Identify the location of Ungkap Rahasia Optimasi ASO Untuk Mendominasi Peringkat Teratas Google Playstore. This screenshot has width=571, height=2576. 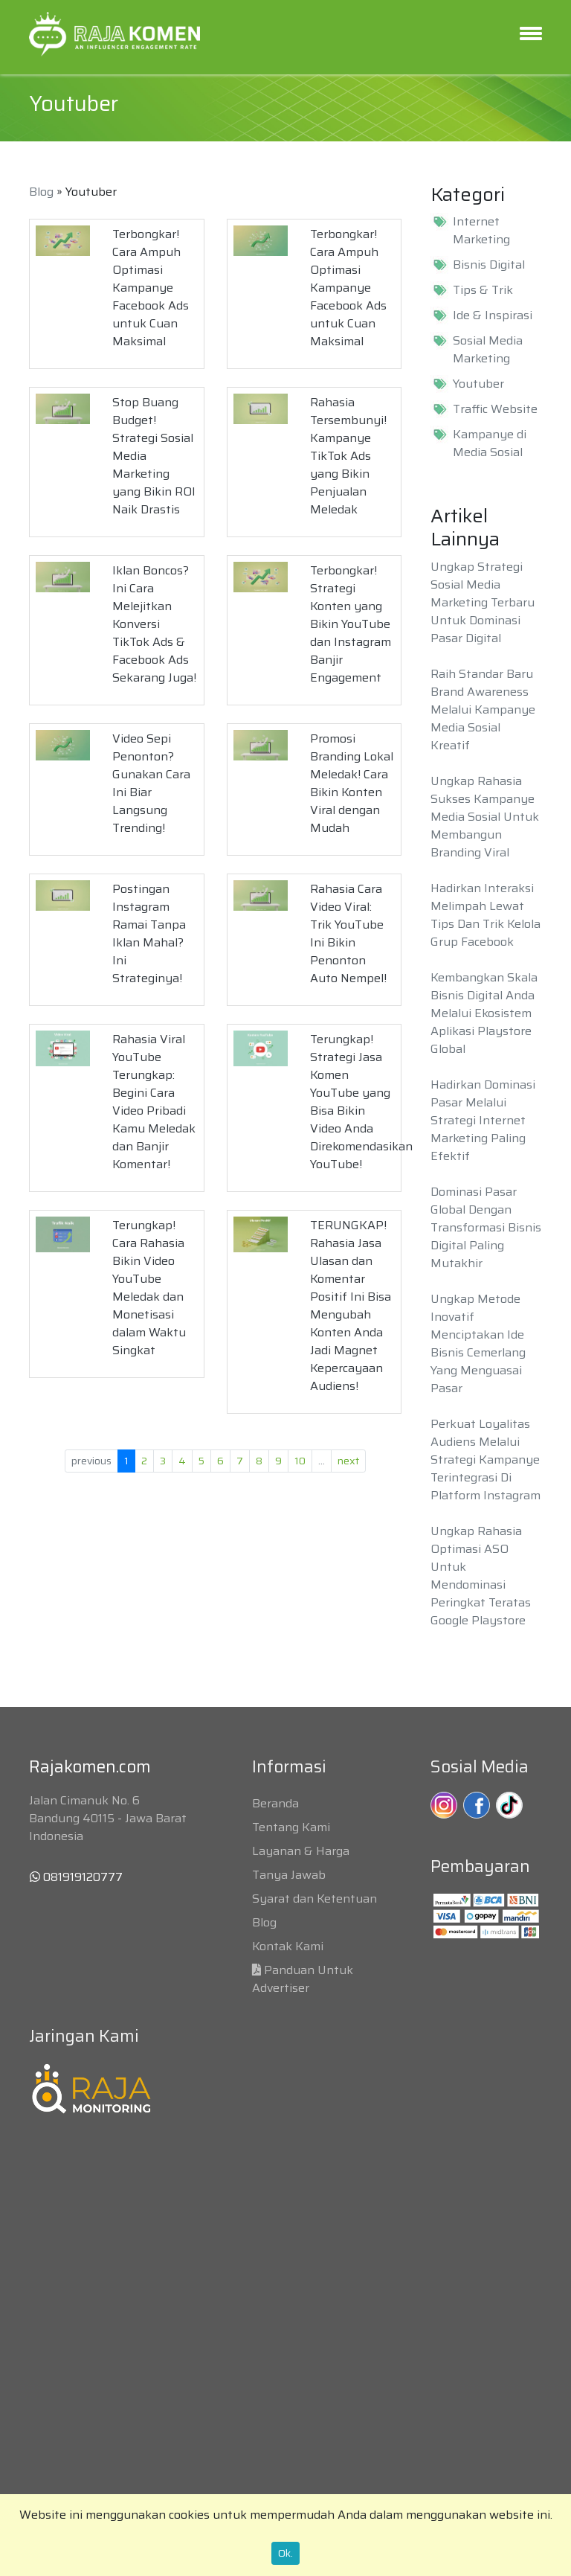
(480, 1576).